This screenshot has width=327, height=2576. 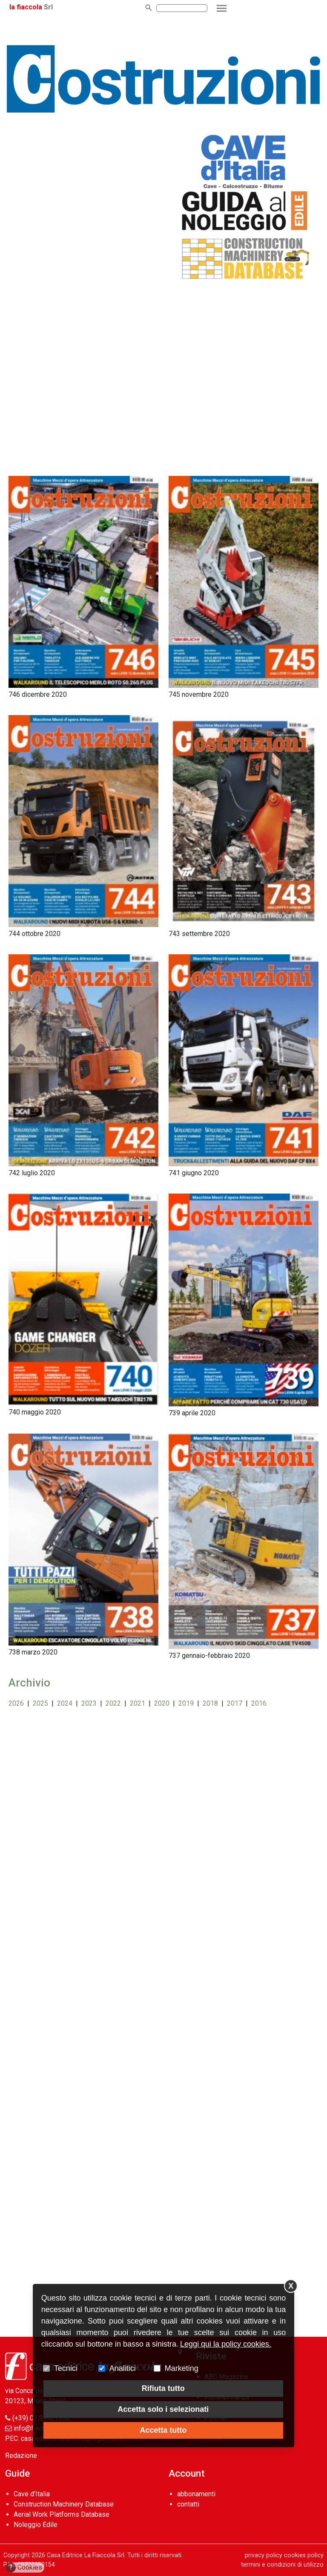 I want to click on 2018, so click(x=210, y=1703).